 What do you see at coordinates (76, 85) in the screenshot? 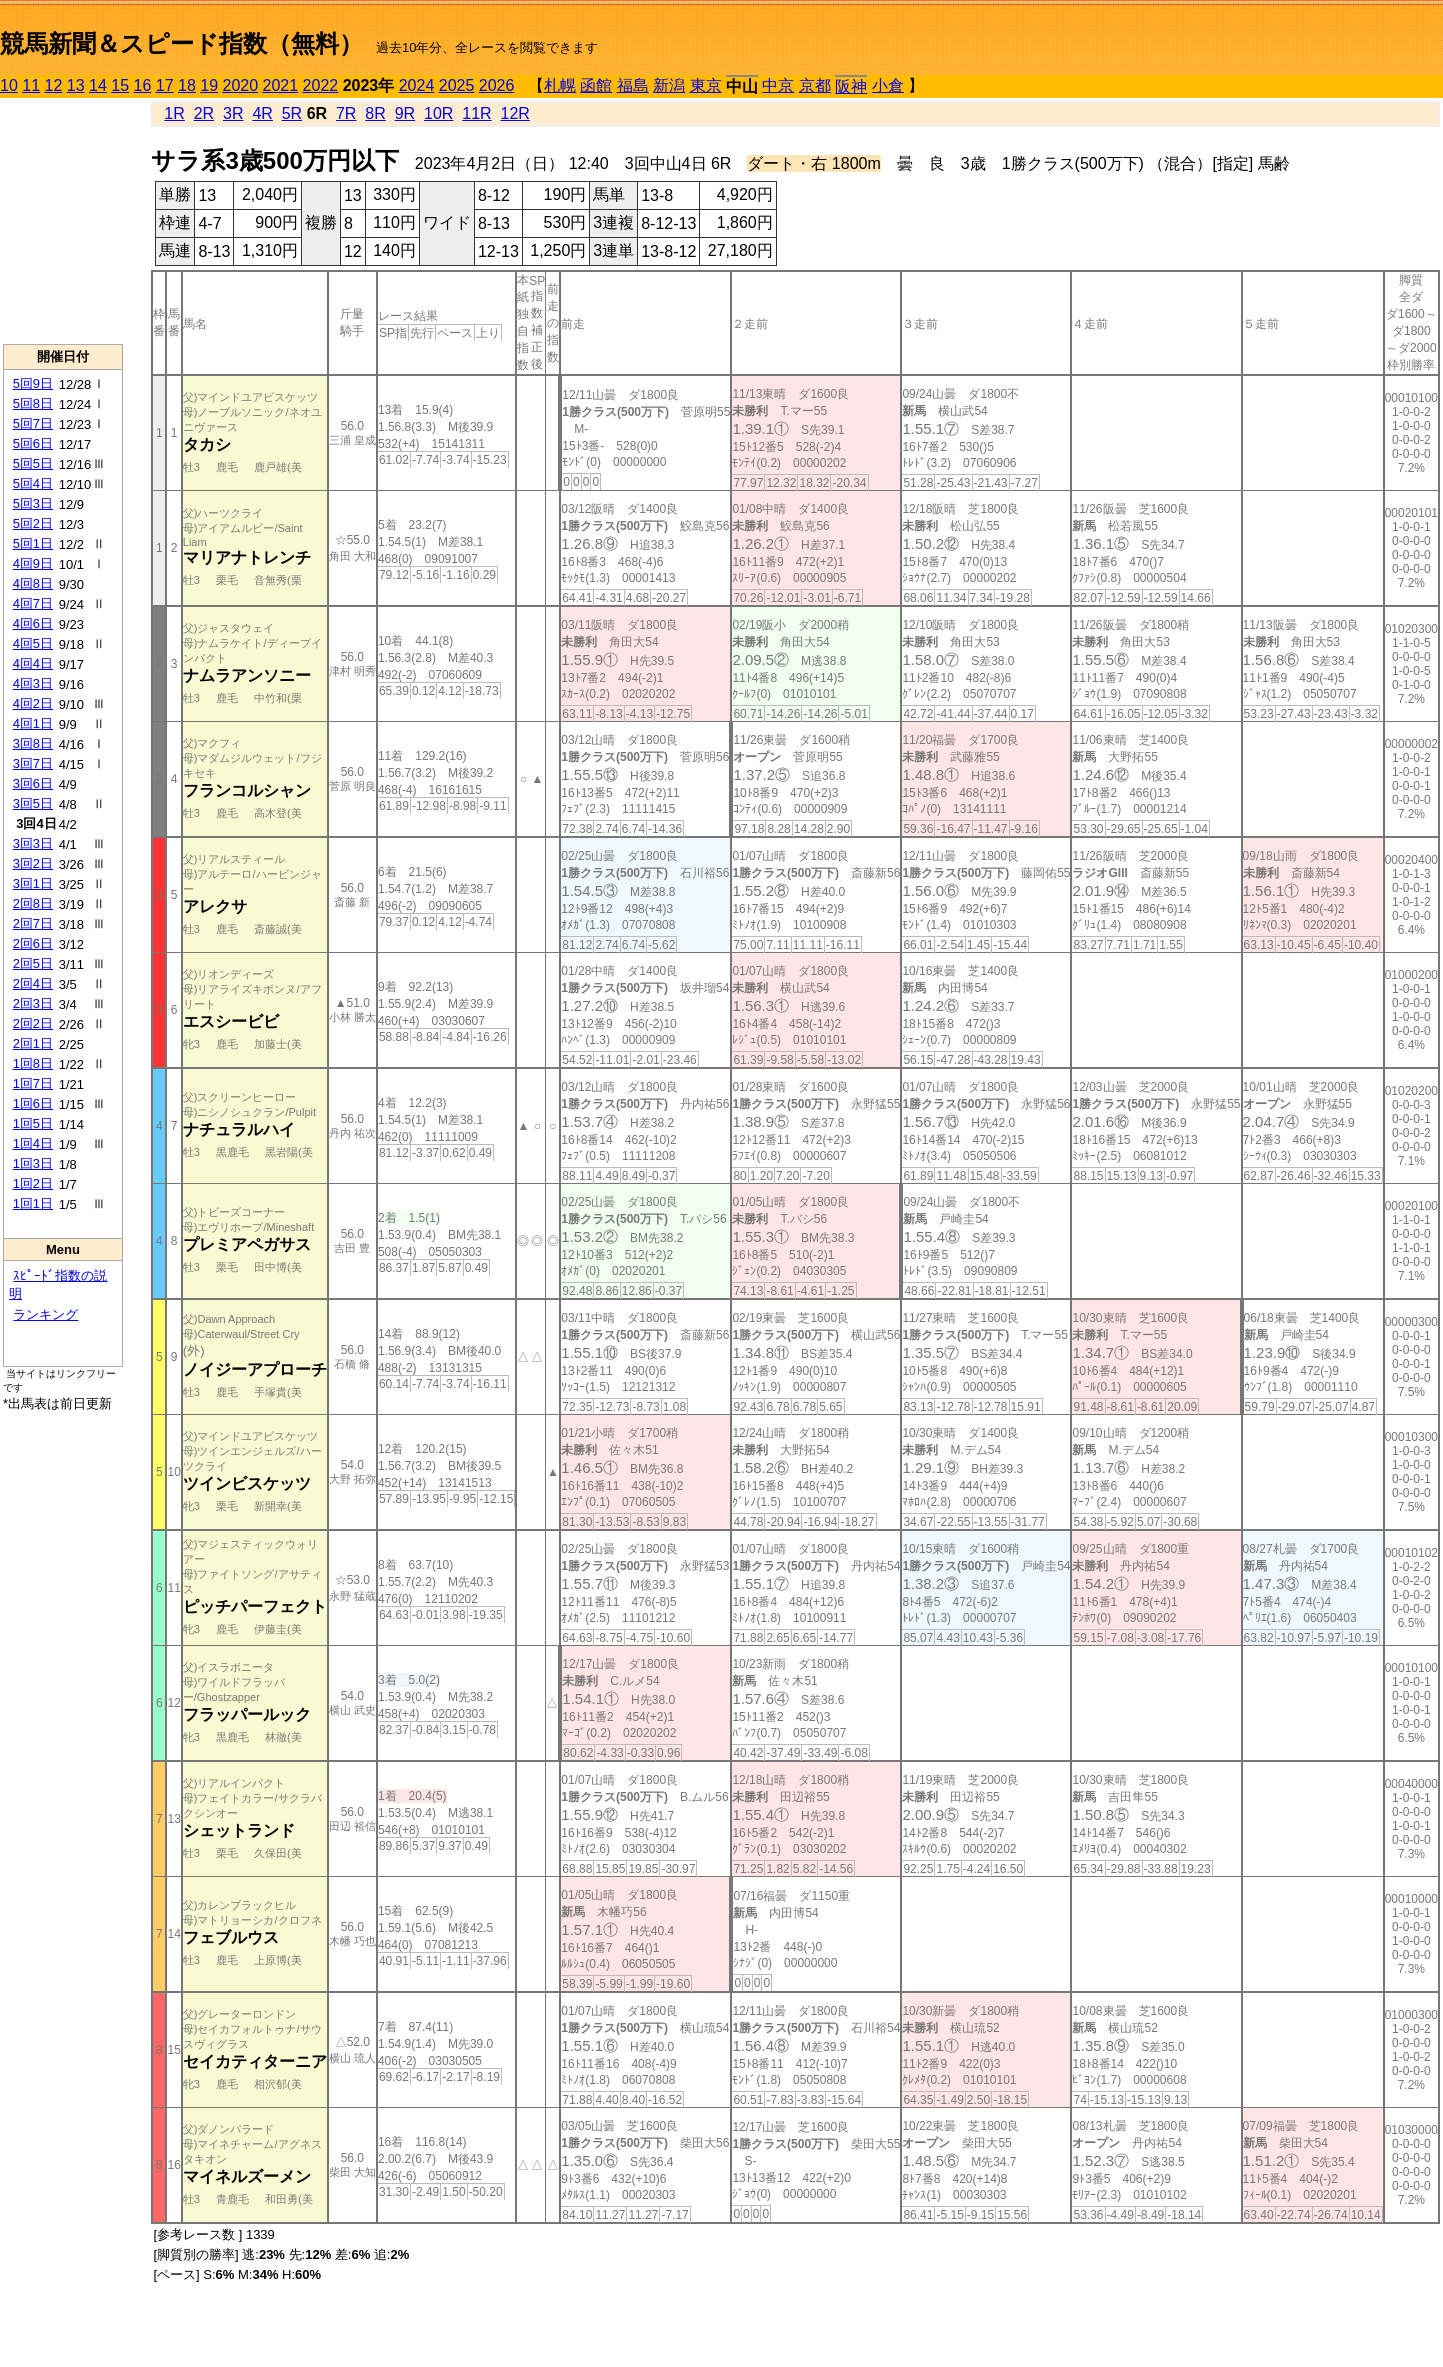
I see `13` at bounding box center [76, 85].